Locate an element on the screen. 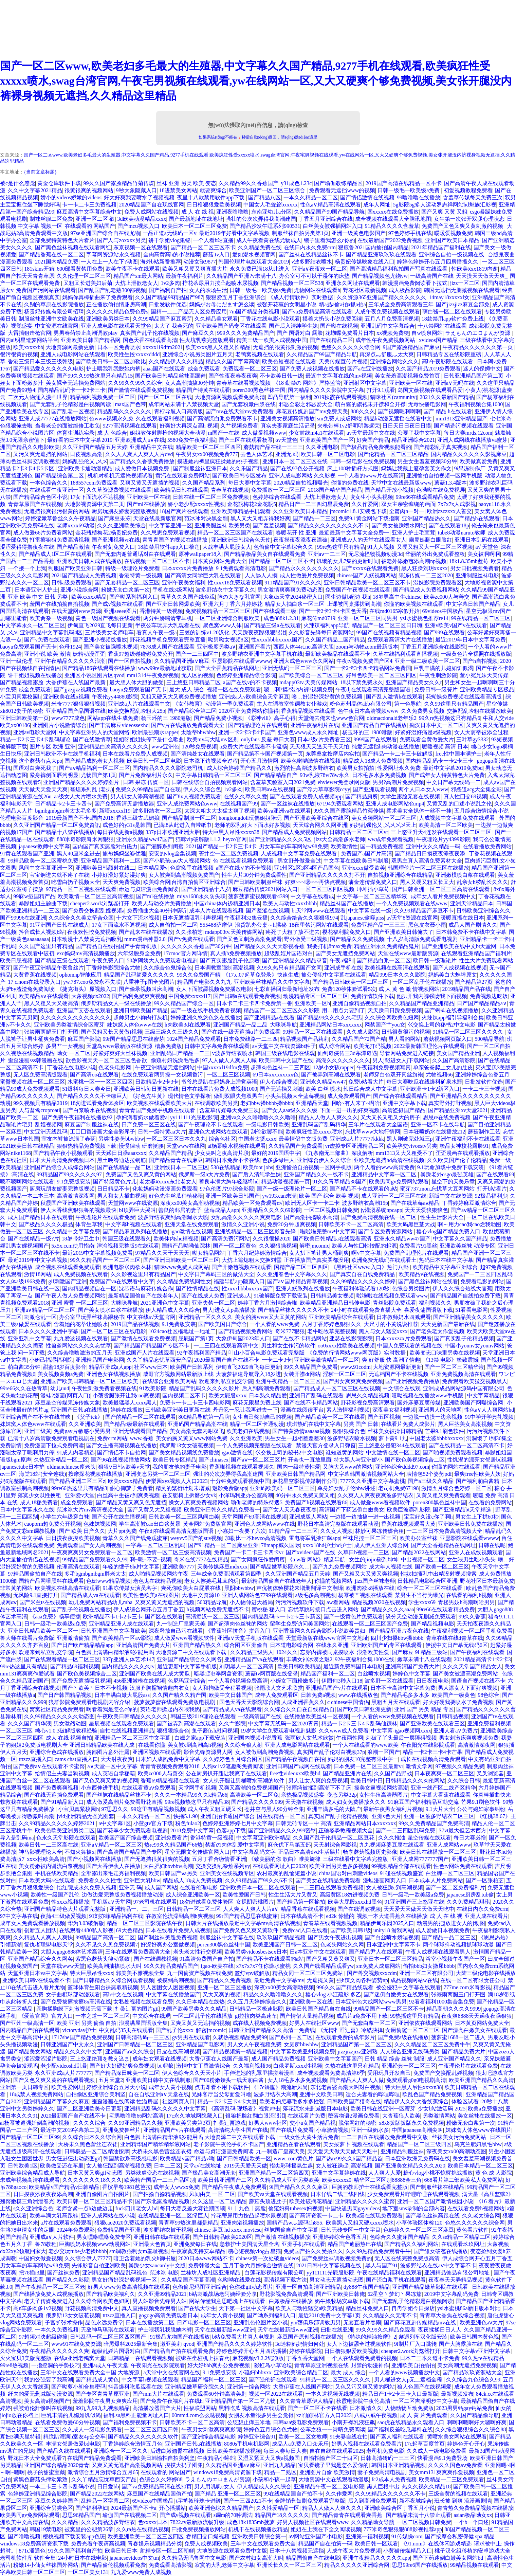  中文字幕日韩精品一区二区三区 is located at coordinates (214, 775).